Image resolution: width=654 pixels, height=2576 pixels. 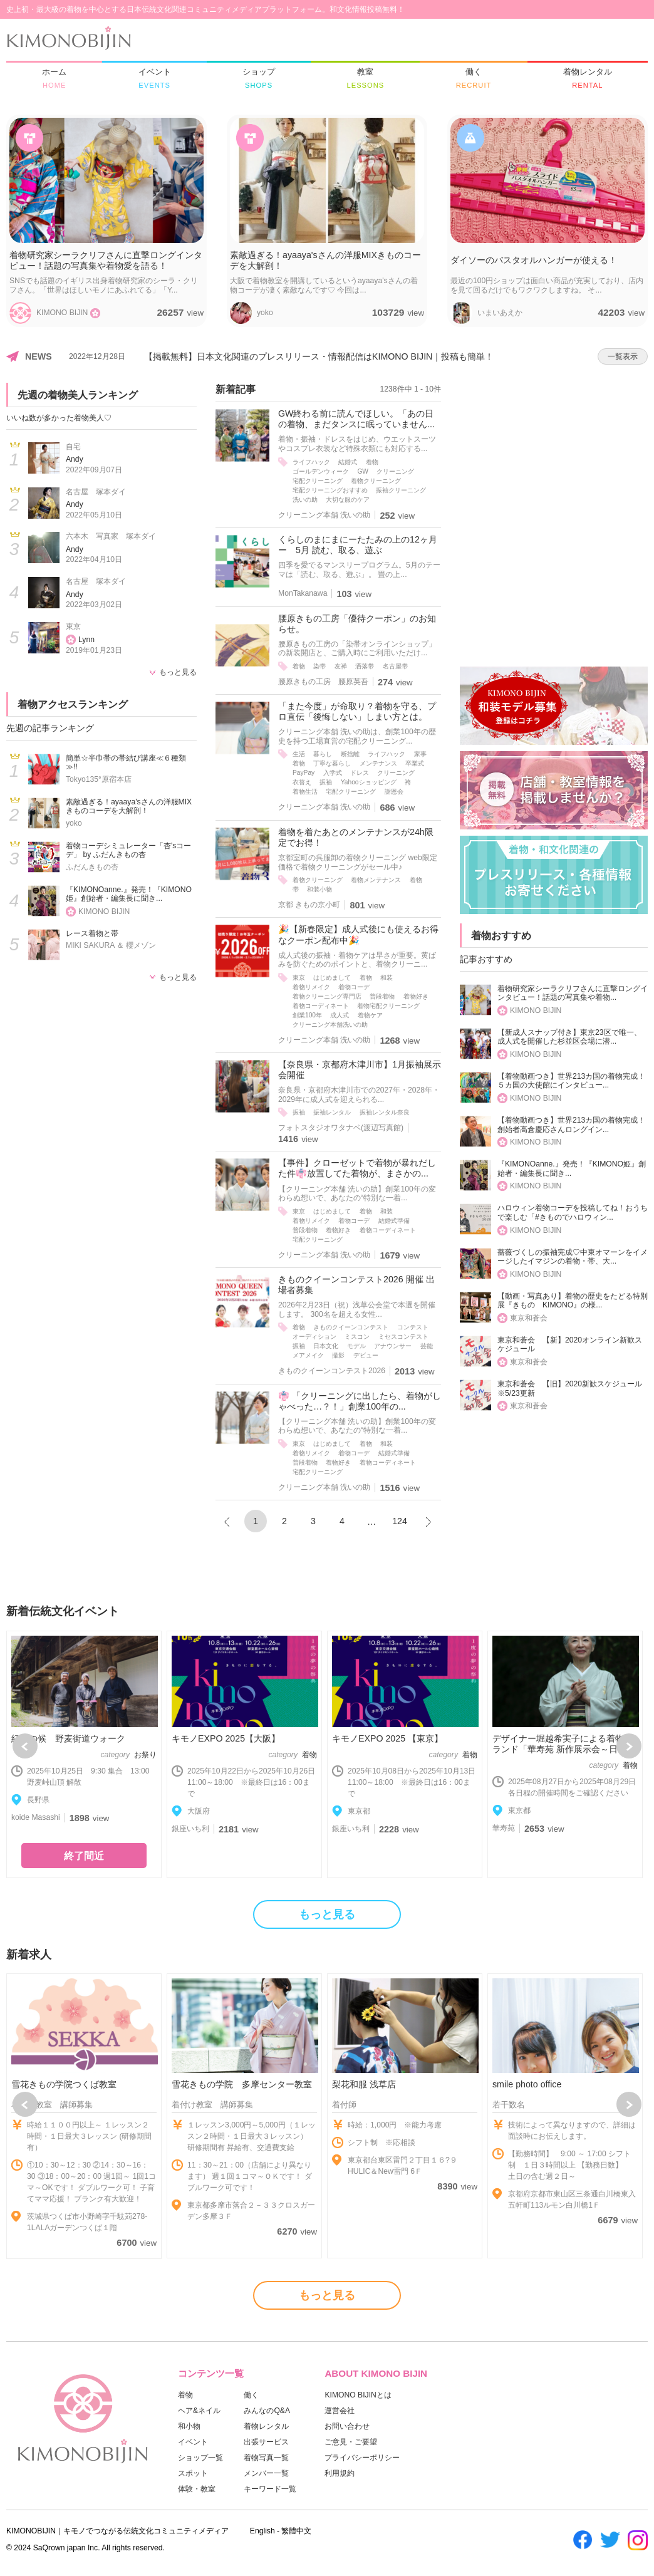 What do you see at coordinates (572, 1212) in the screenshot?
I see `ハロウィン着物コーデを投稿してね！おうちで楽しむ「#きものでハロウィン...` at bounding box center [572, 1212].